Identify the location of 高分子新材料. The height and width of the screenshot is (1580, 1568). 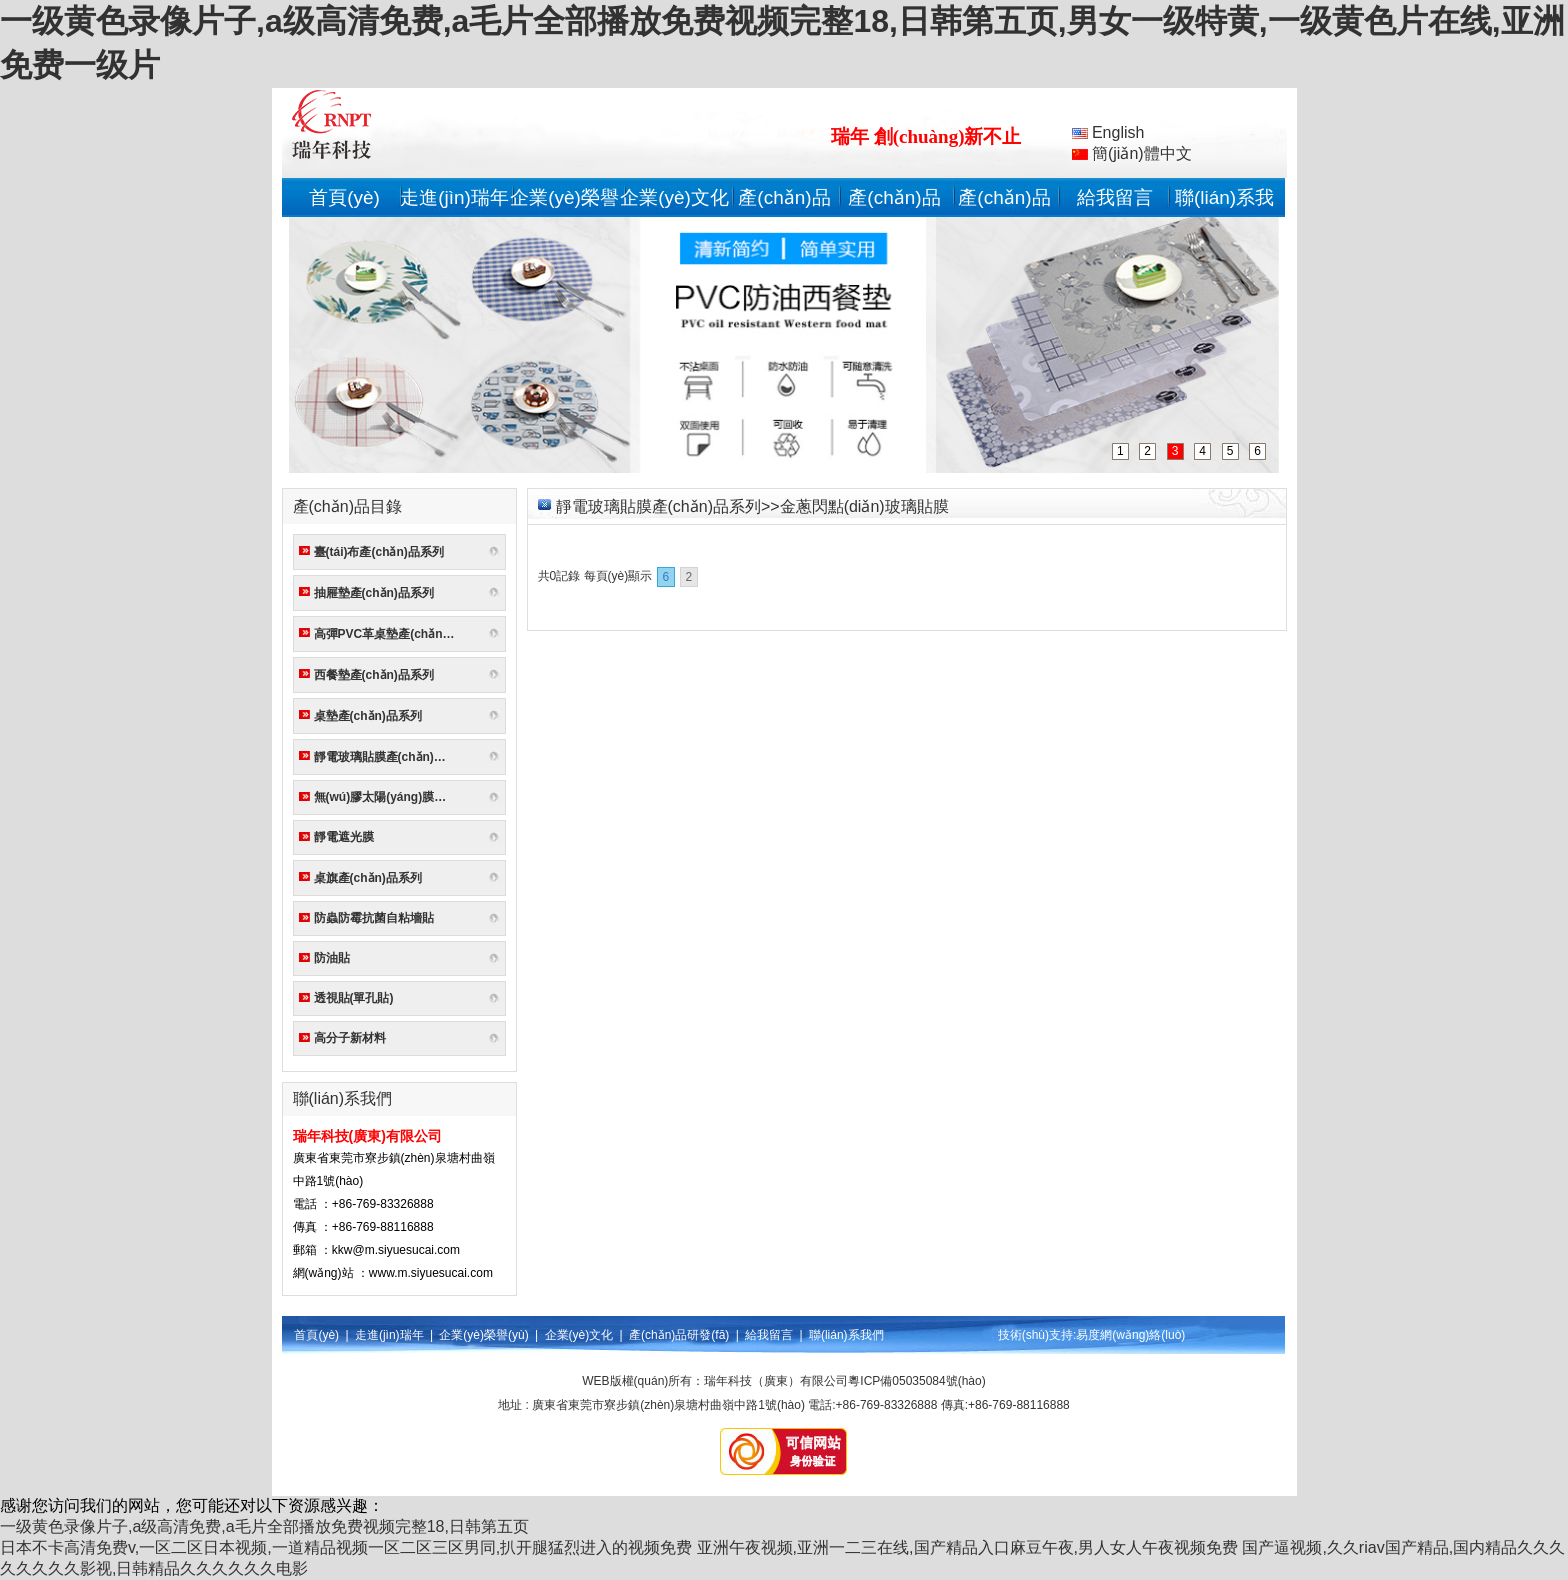
(350, 1038).